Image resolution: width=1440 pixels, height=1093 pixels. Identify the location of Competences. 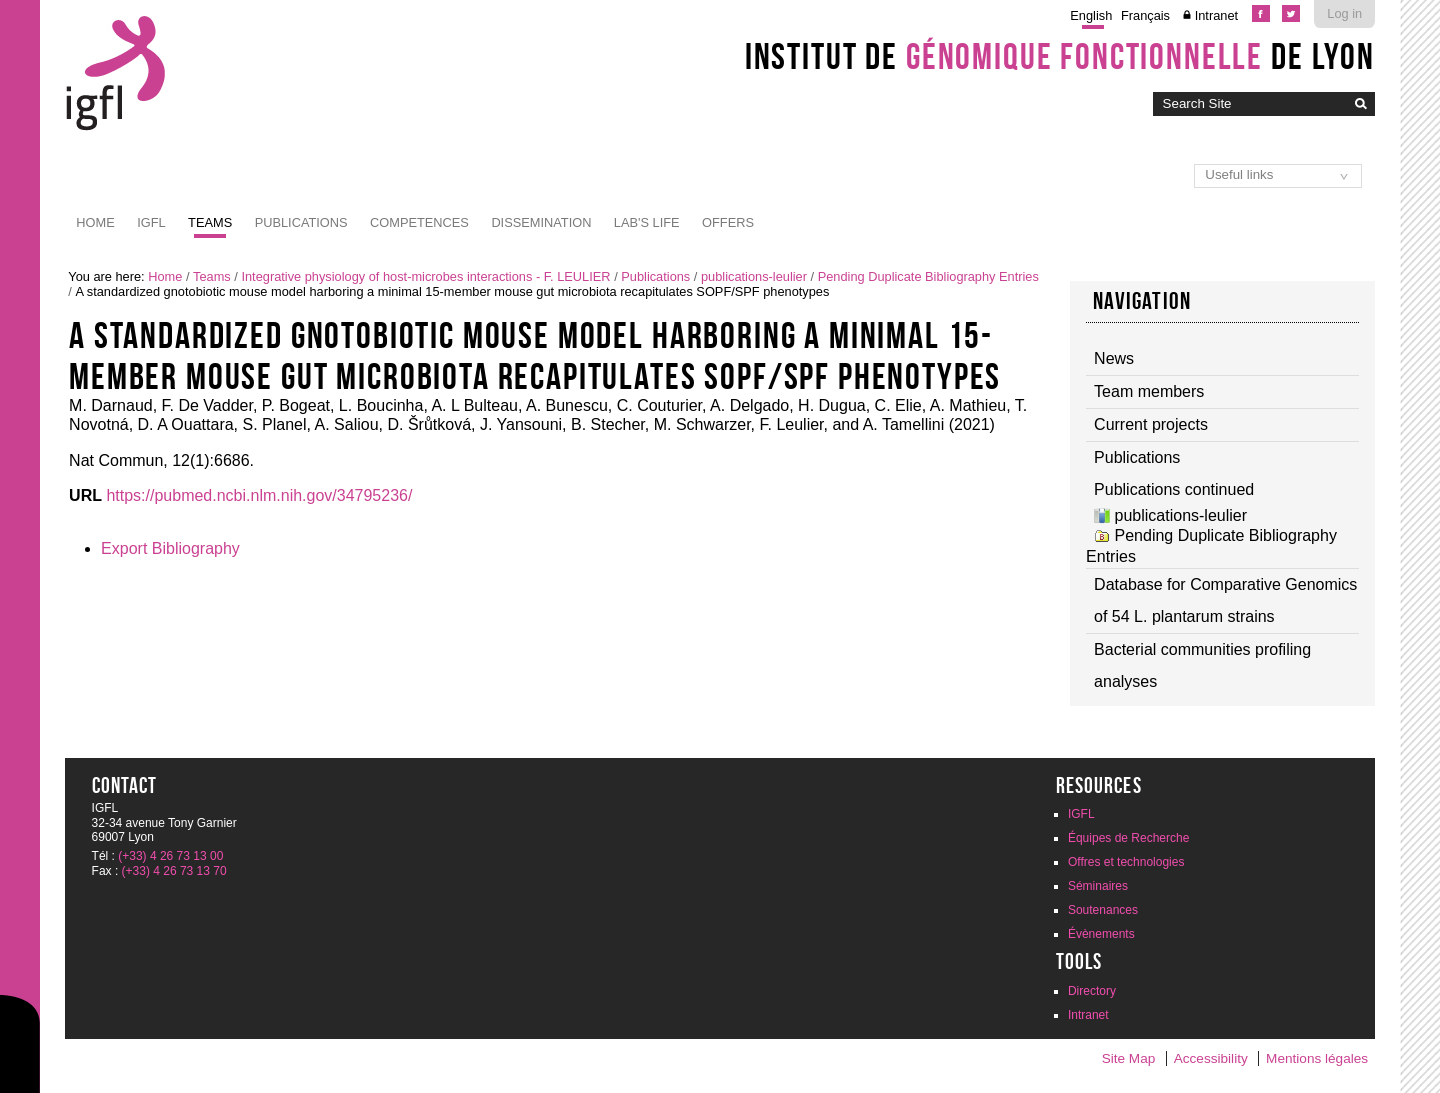
(419, 222).